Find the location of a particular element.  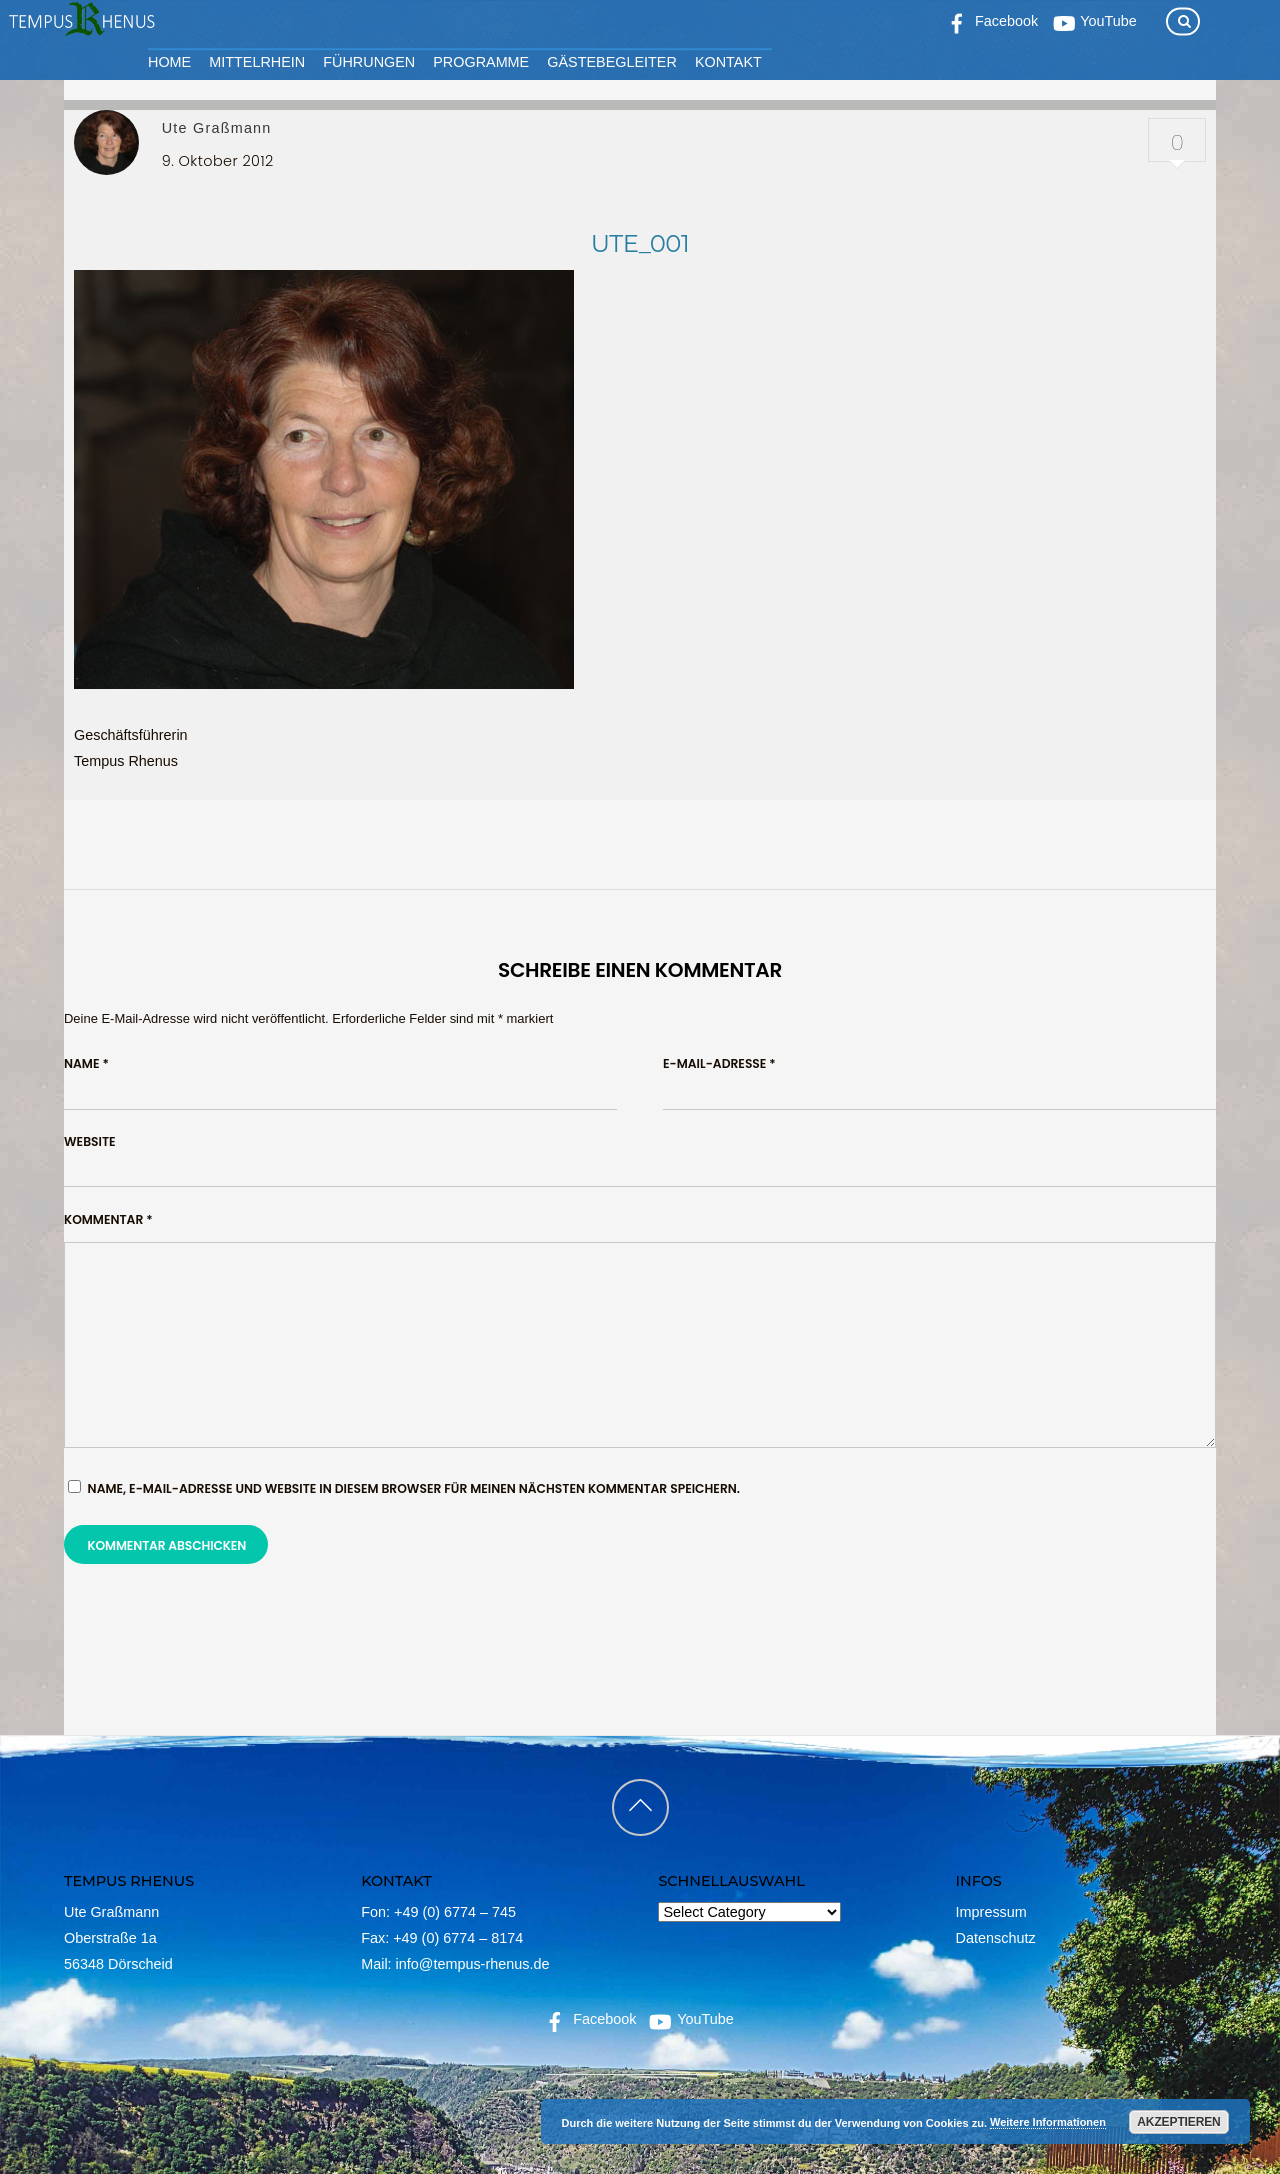

Ute Graßmann is located at coordinates (217, 128).